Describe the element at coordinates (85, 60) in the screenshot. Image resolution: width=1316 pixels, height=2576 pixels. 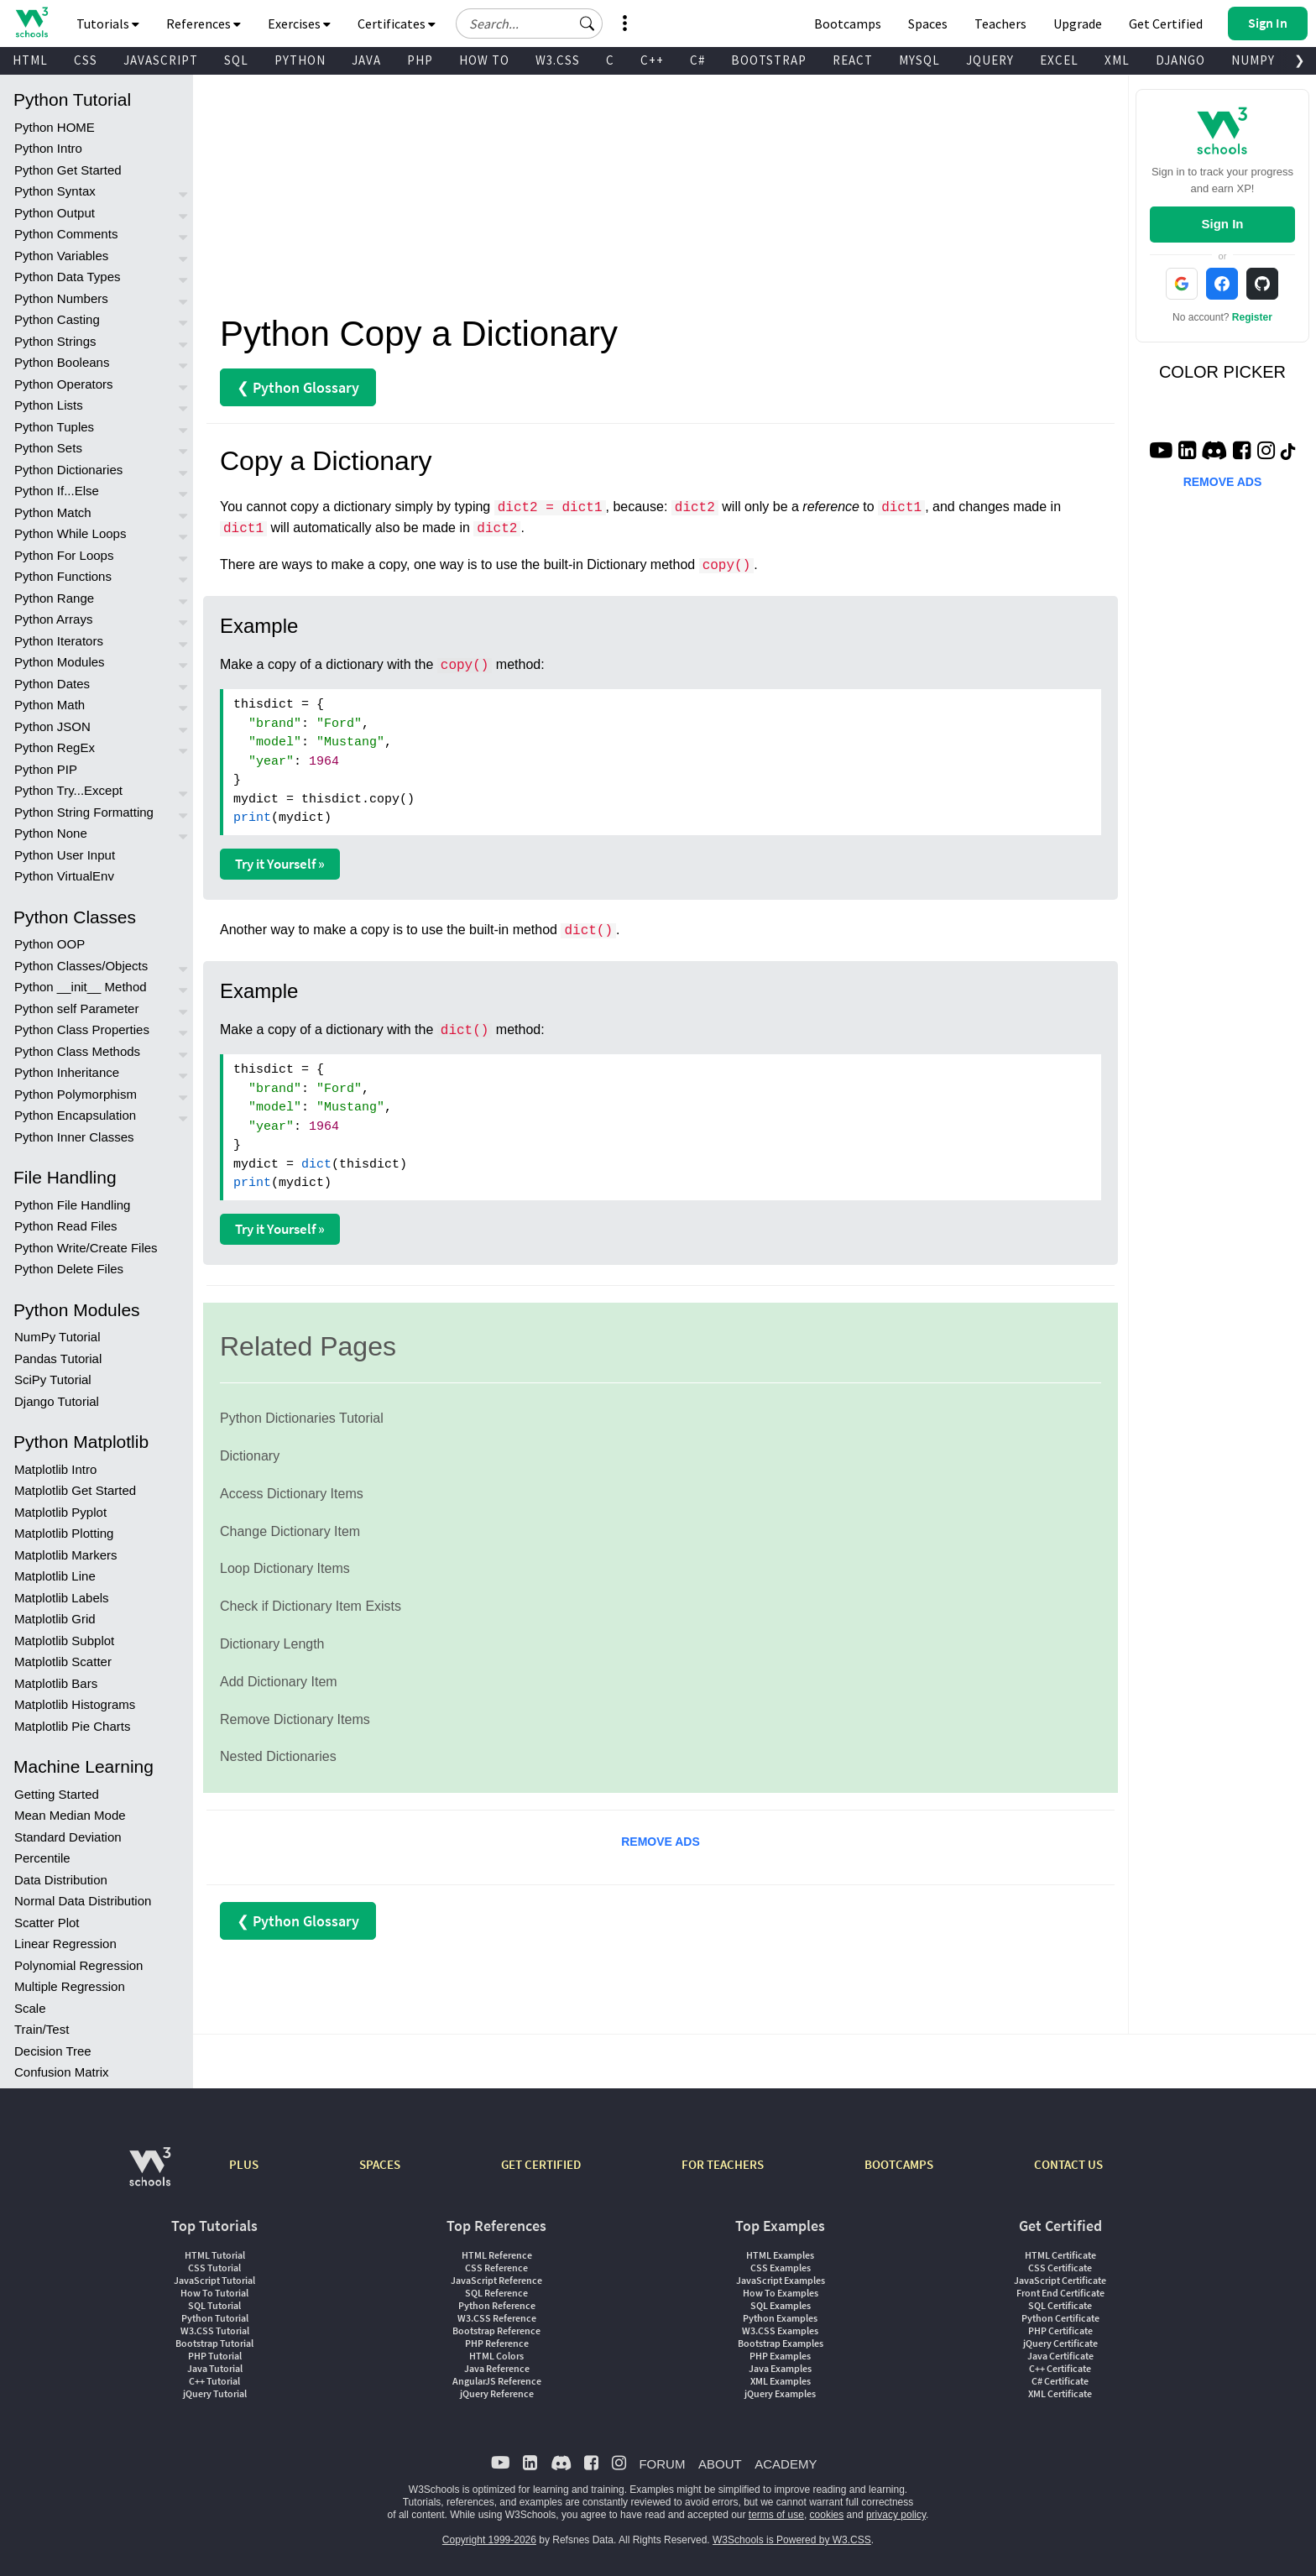
I see `CSS` at that location.